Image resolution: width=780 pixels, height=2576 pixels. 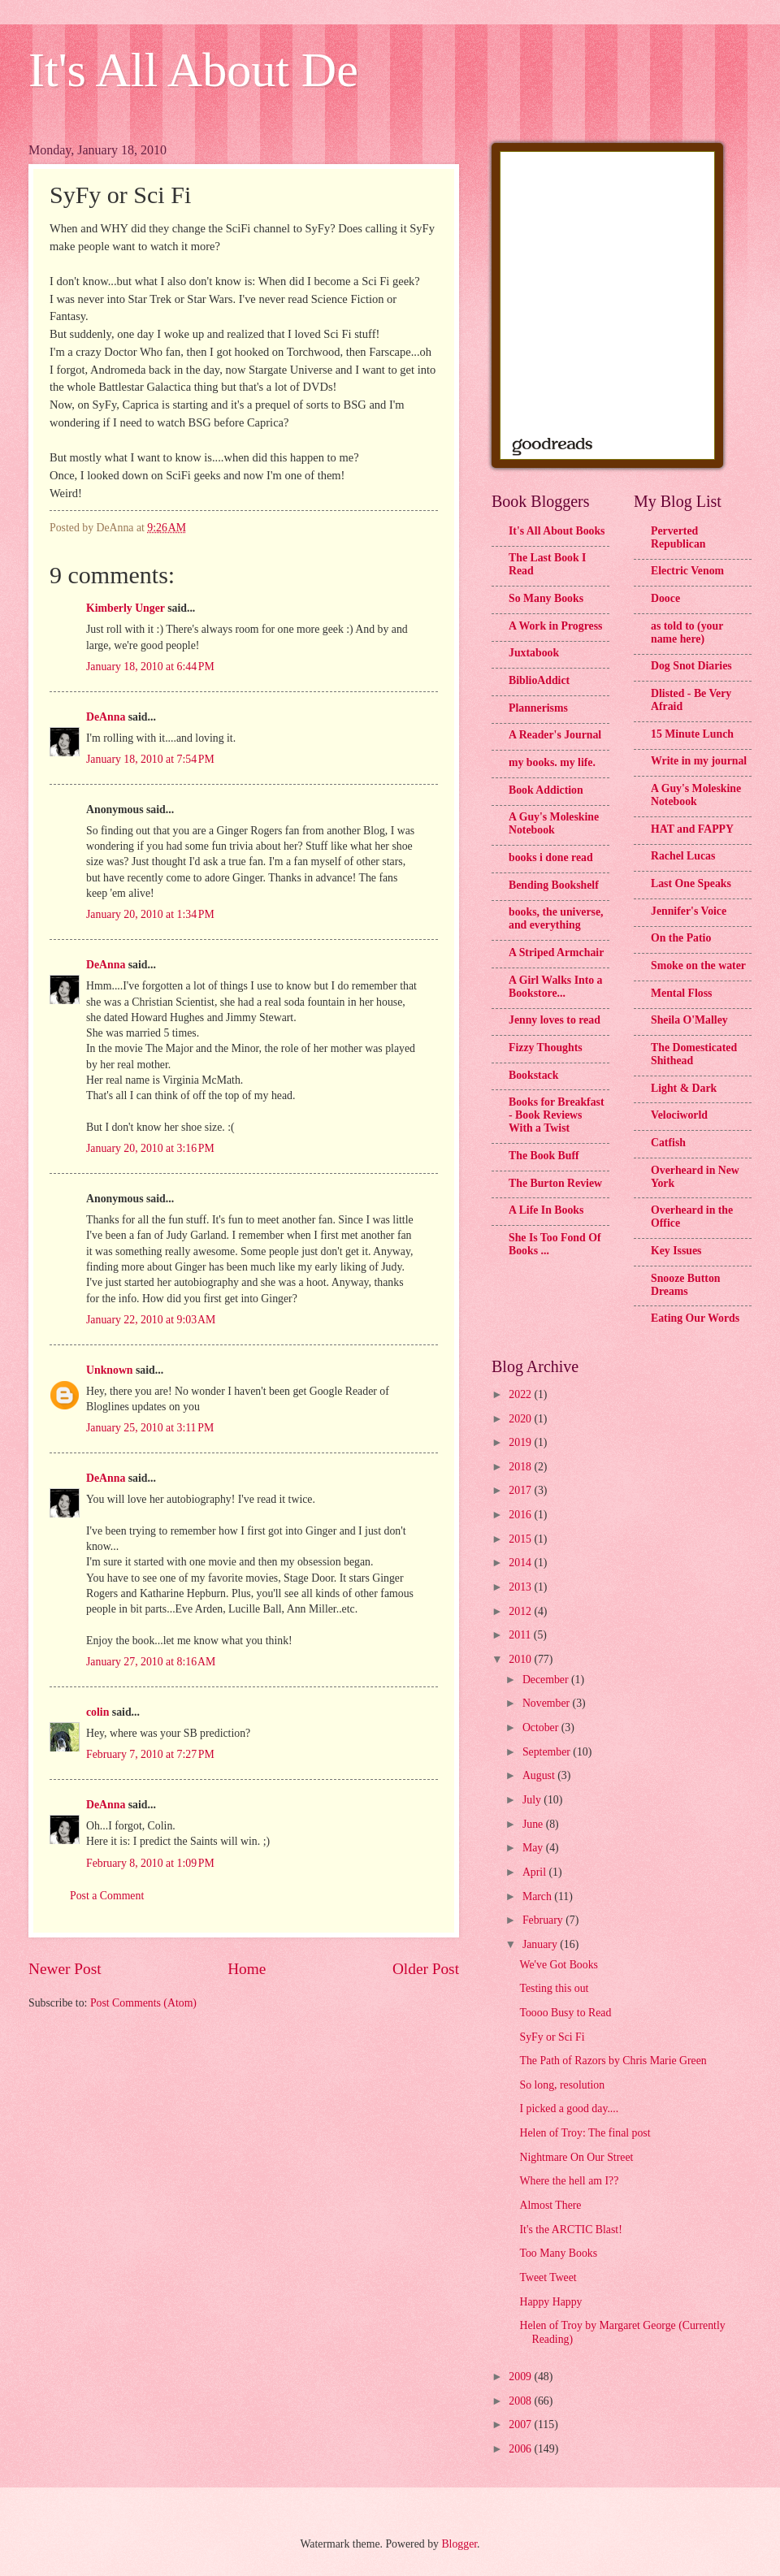 I want to click on Book Addiction, so click(x=546, y=790).